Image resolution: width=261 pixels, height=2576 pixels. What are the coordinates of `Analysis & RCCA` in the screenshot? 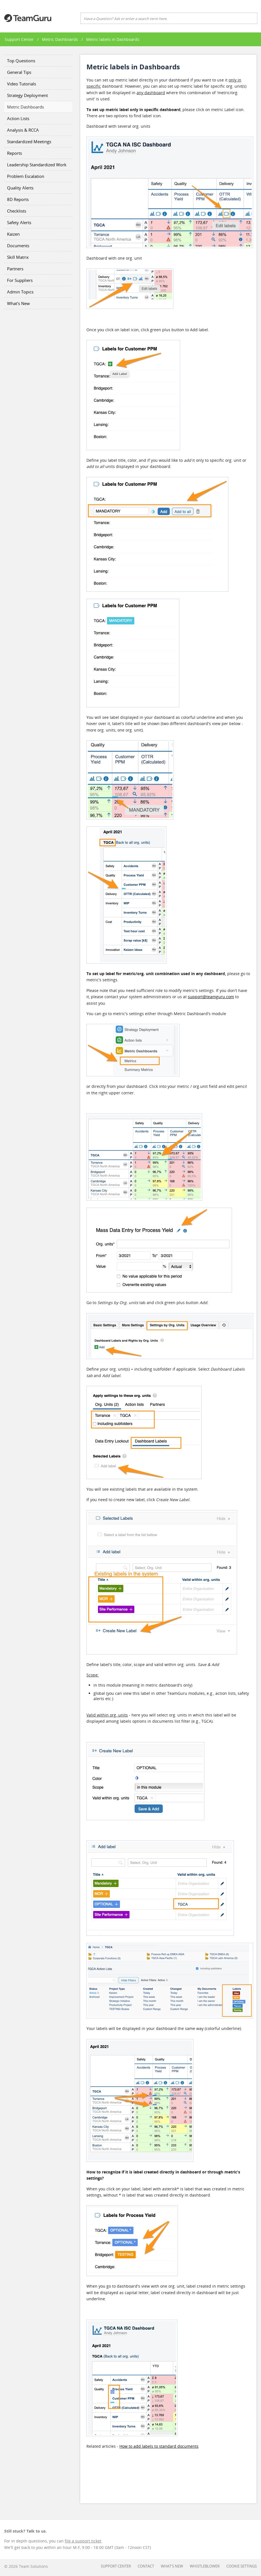 It's located at (23, 130).